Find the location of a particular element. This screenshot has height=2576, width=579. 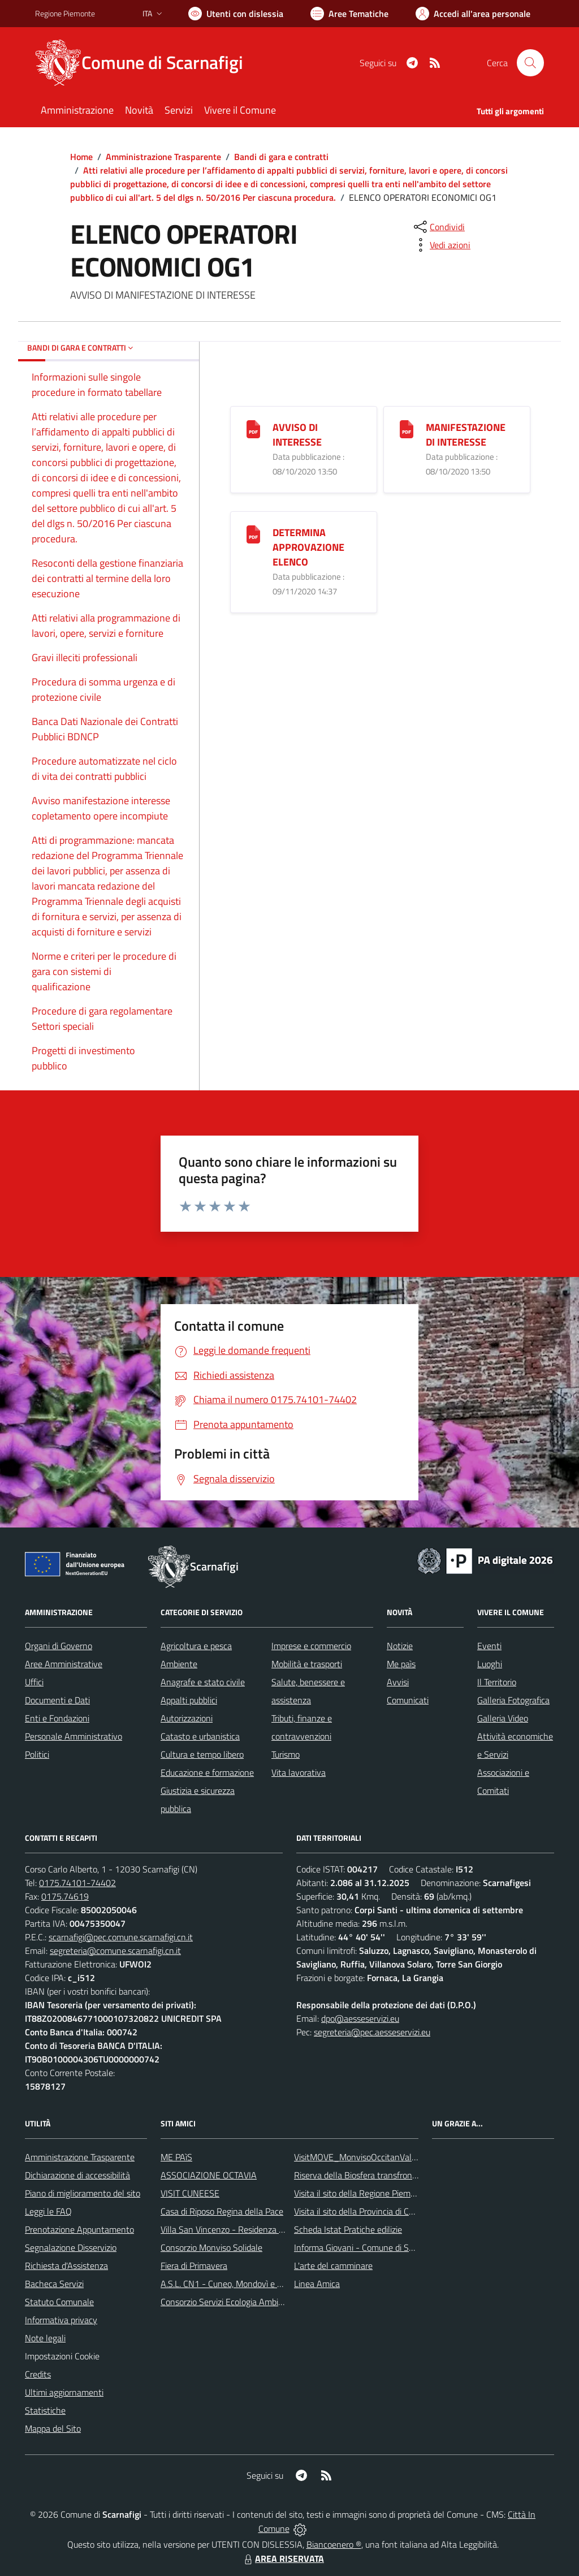

Linea Amica is located at coordinates (317, 2283).